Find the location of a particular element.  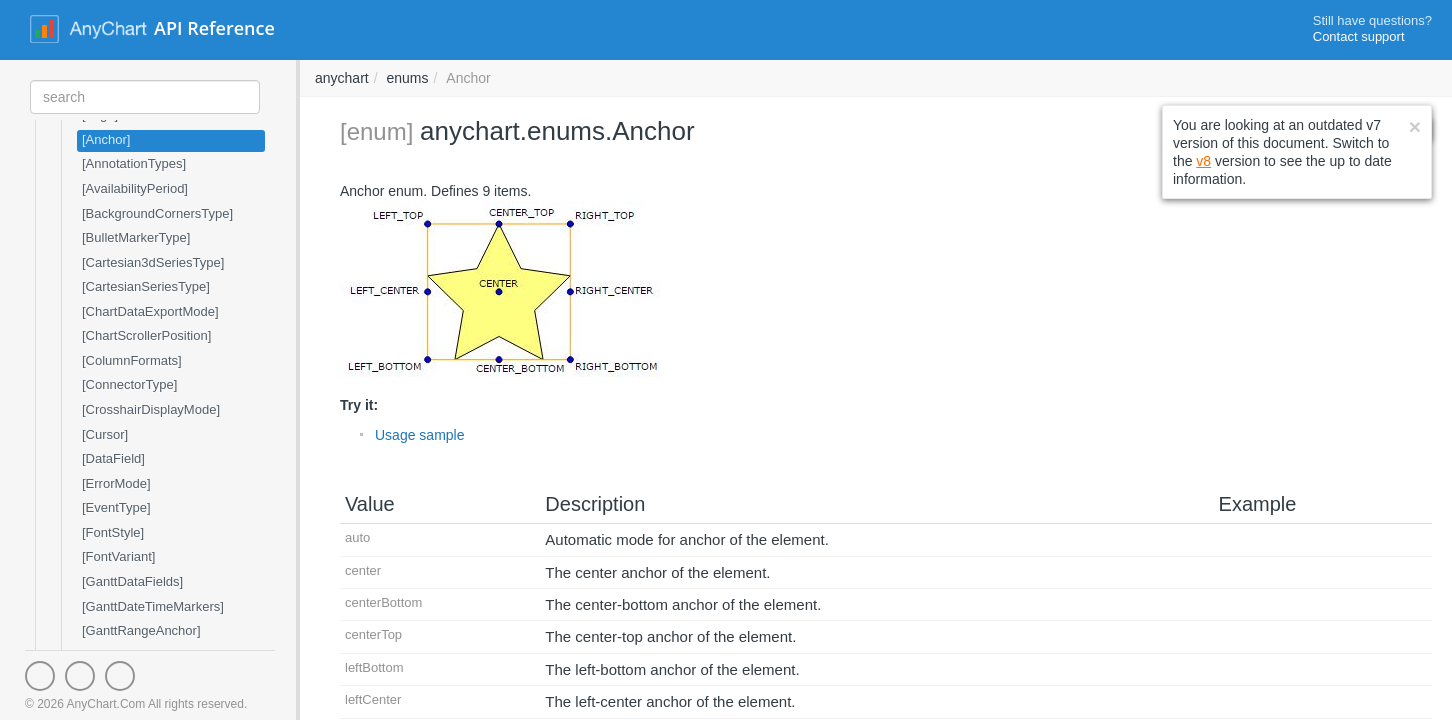

[Cartesian3dSeriesType] is located at coordinates (153, 262).